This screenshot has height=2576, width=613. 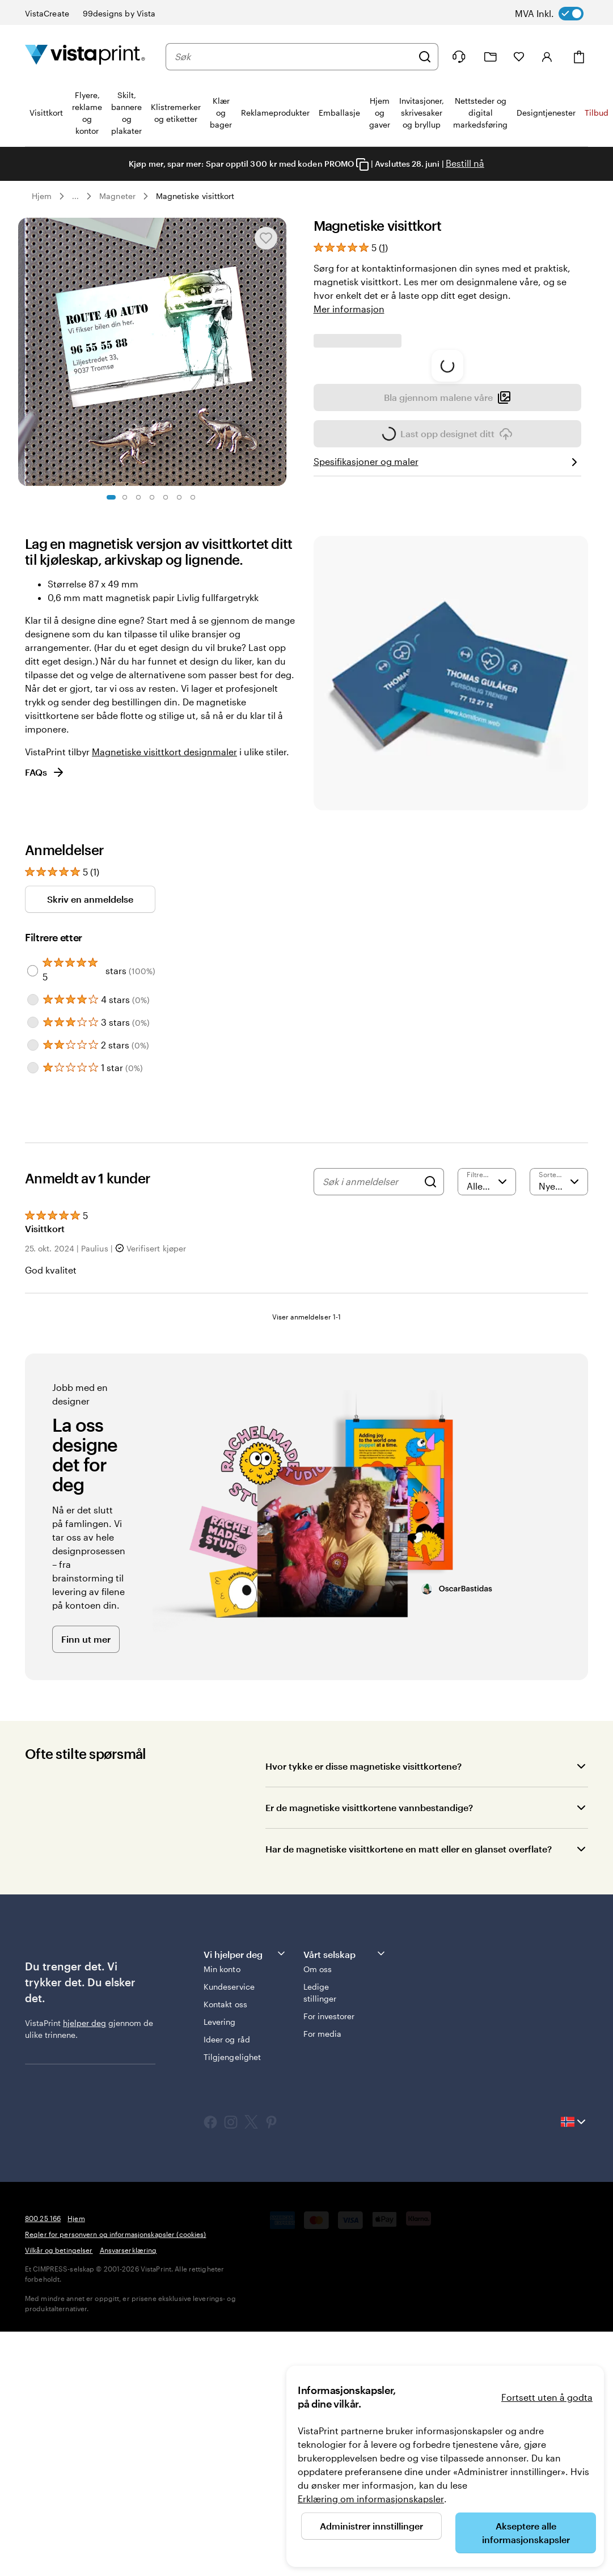 I want to click on [Filter by 4 stars], so click(x=33, y=1194).